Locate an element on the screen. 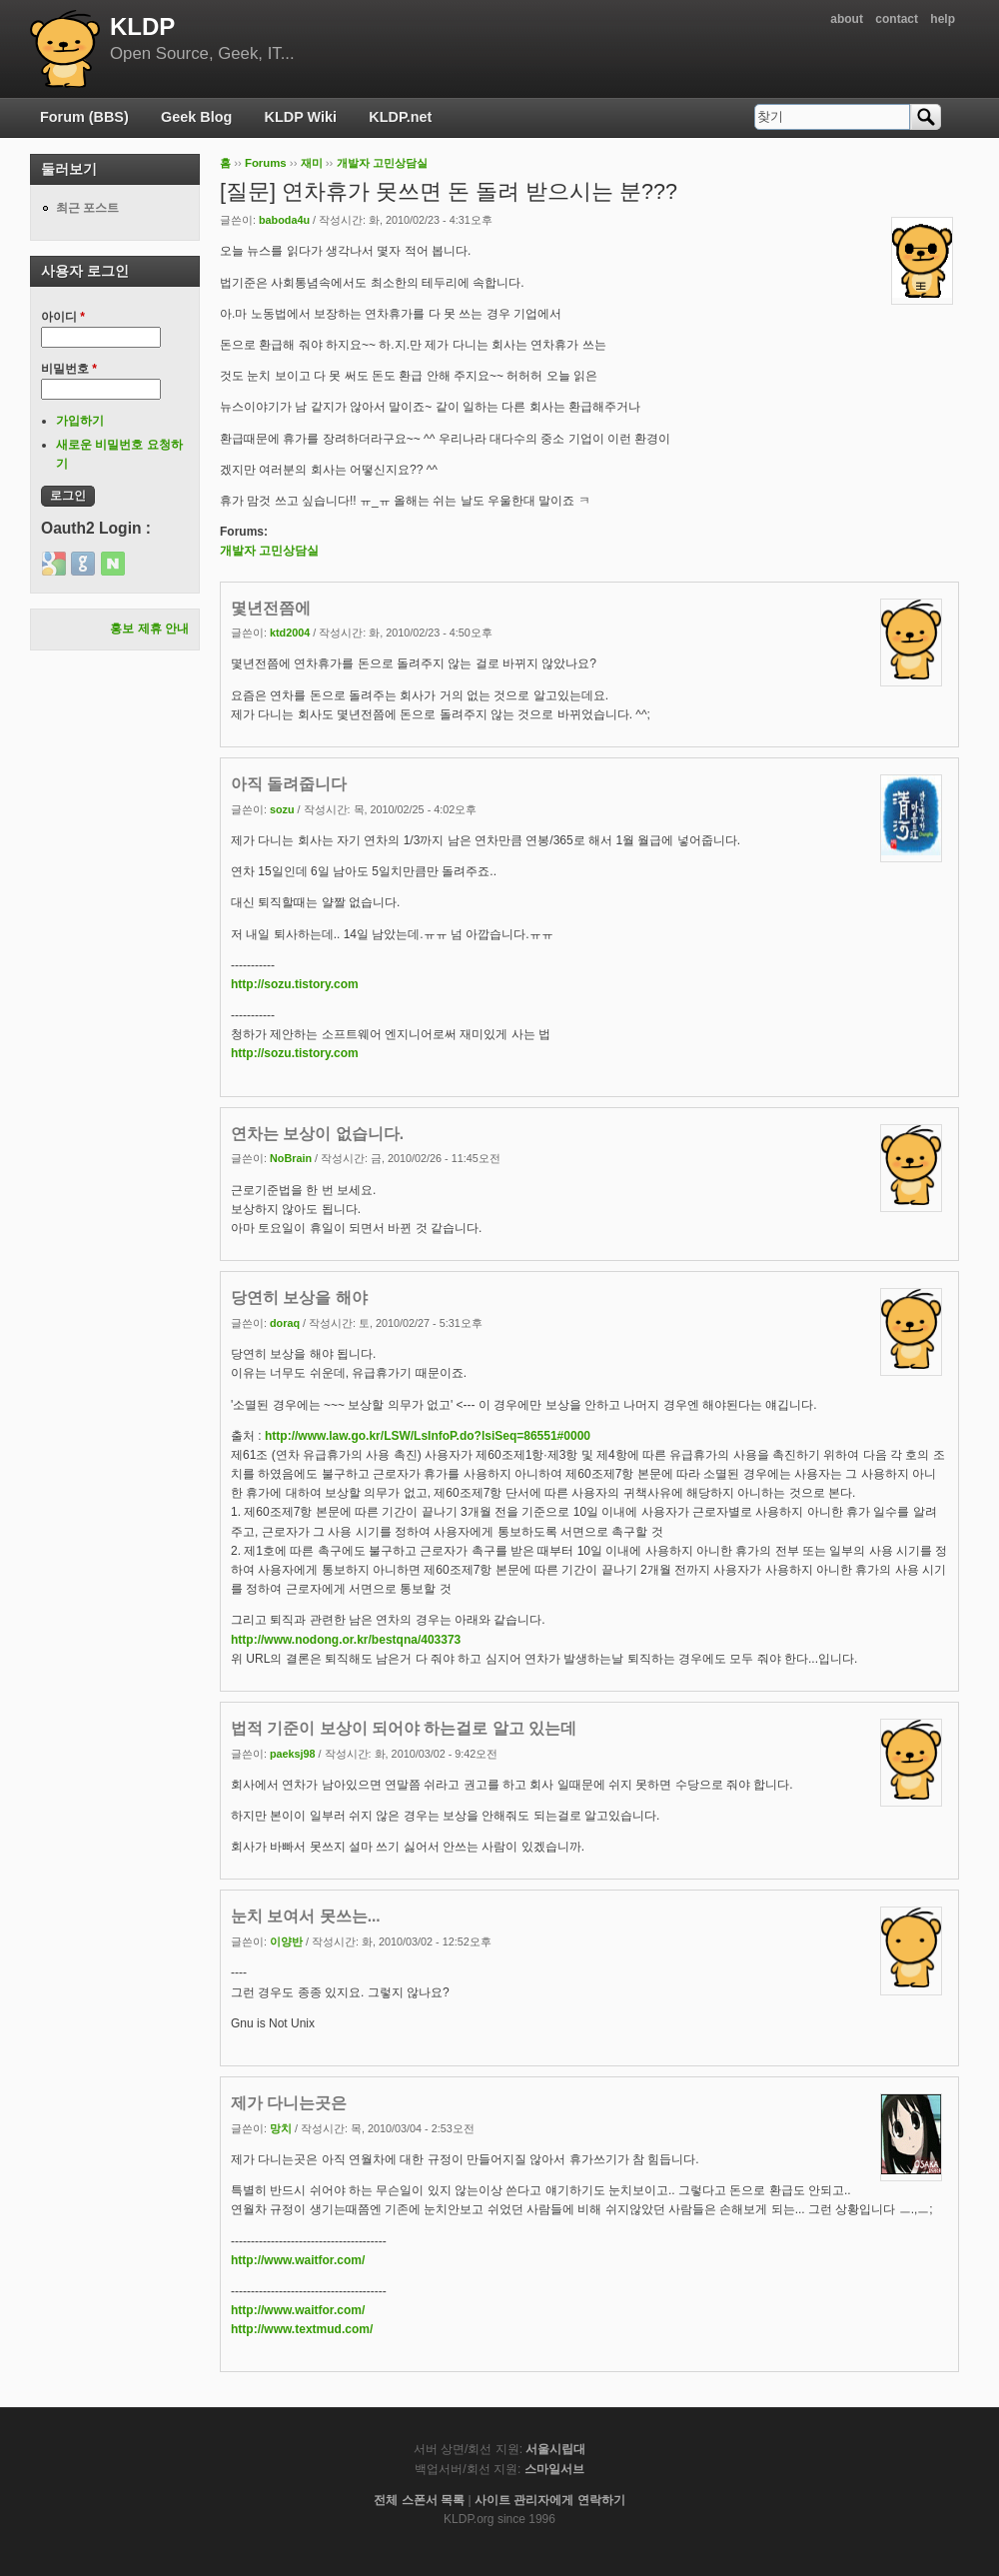  몇년전쯤에 is located at coordinates (271, 608).